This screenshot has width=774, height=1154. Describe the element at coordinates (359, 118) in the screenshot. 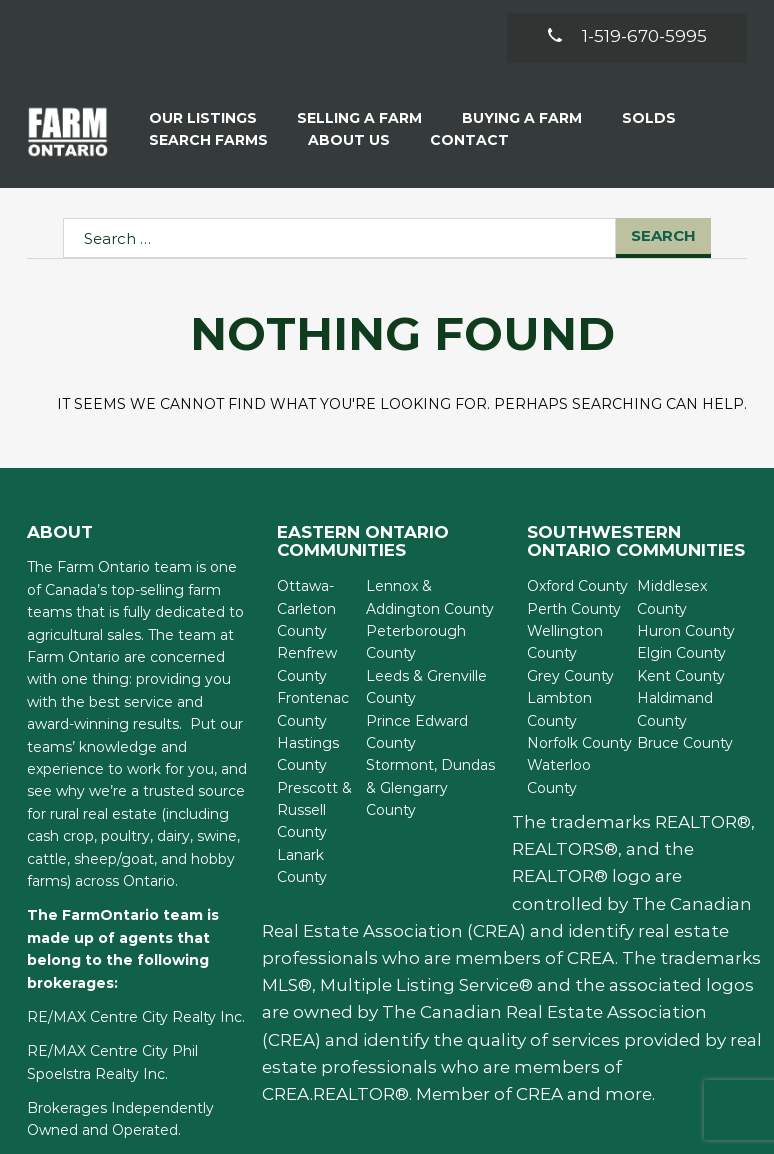

I see `Selling a Farm` at that location.